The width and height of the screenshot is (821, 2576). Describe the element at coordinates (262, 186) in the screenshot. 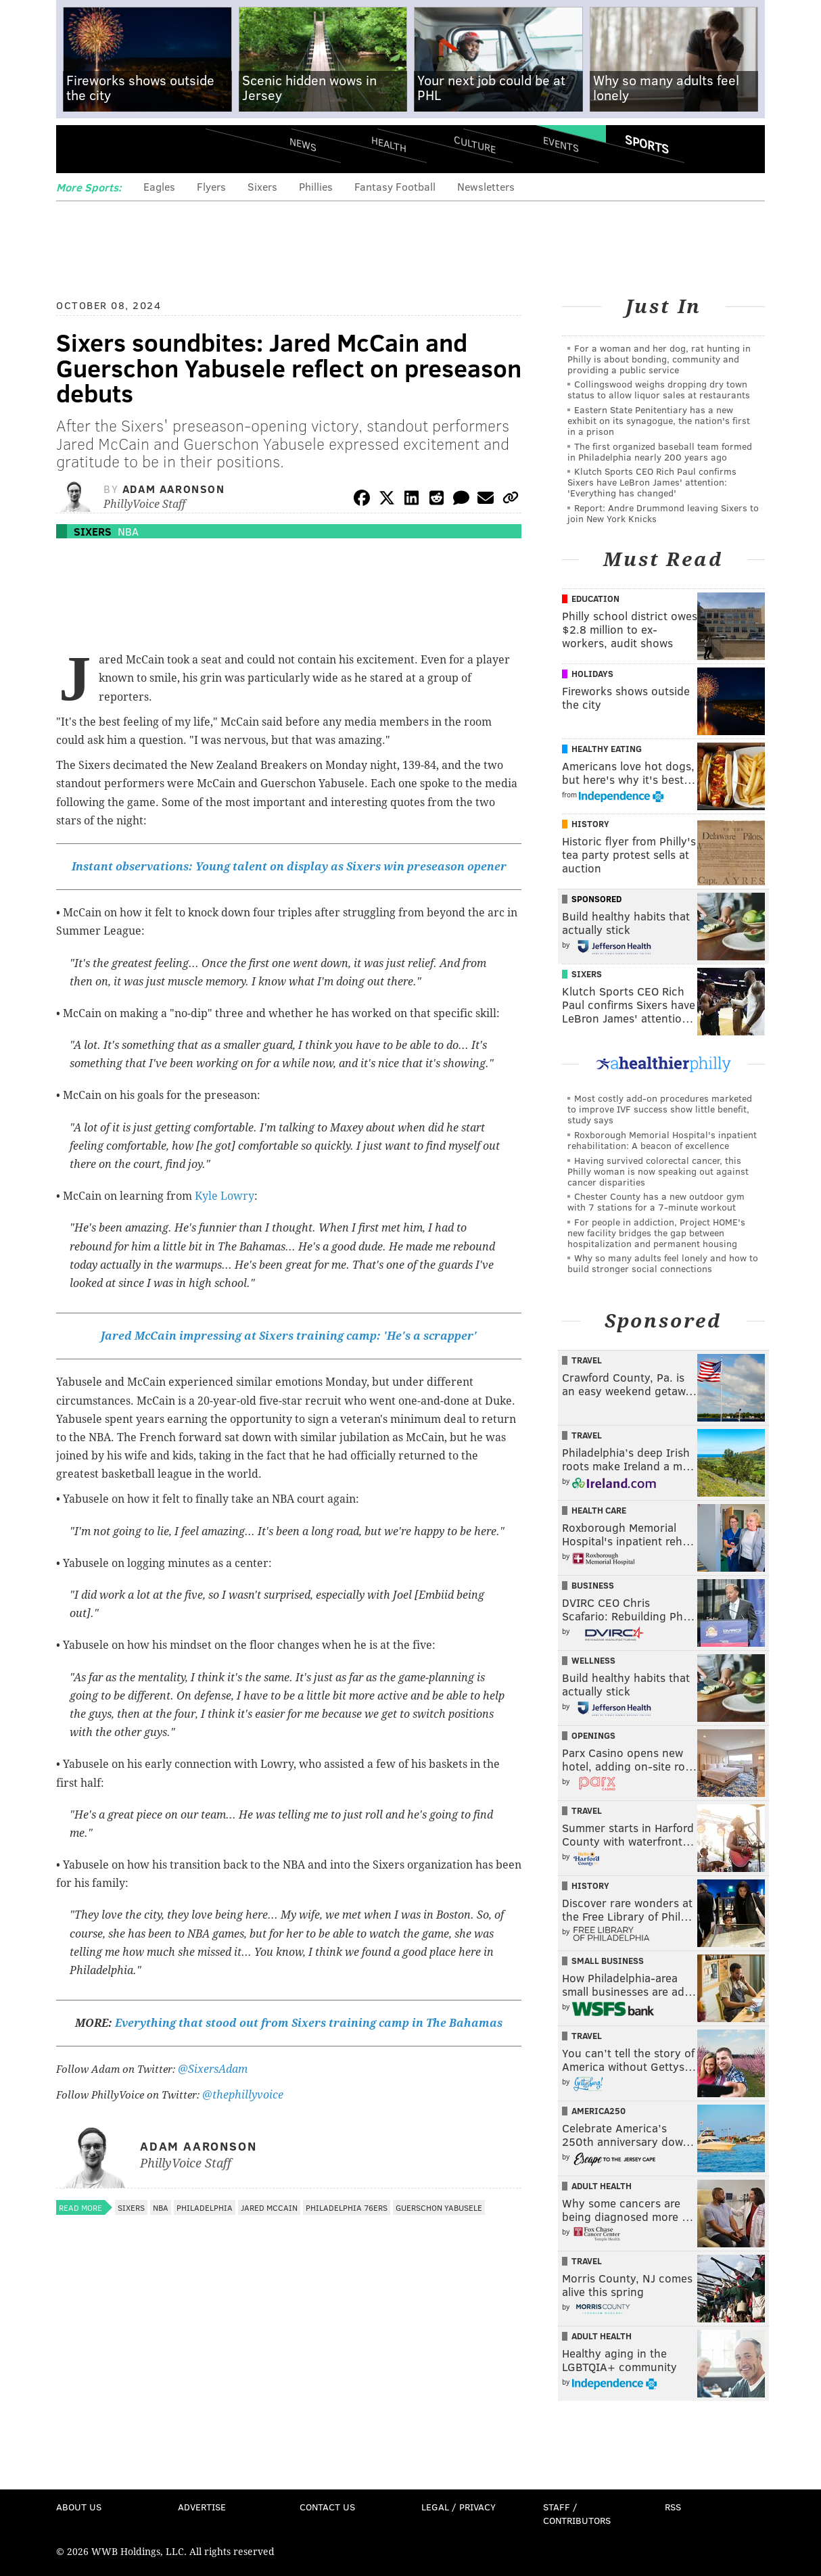

I see `Sixers` at that location.